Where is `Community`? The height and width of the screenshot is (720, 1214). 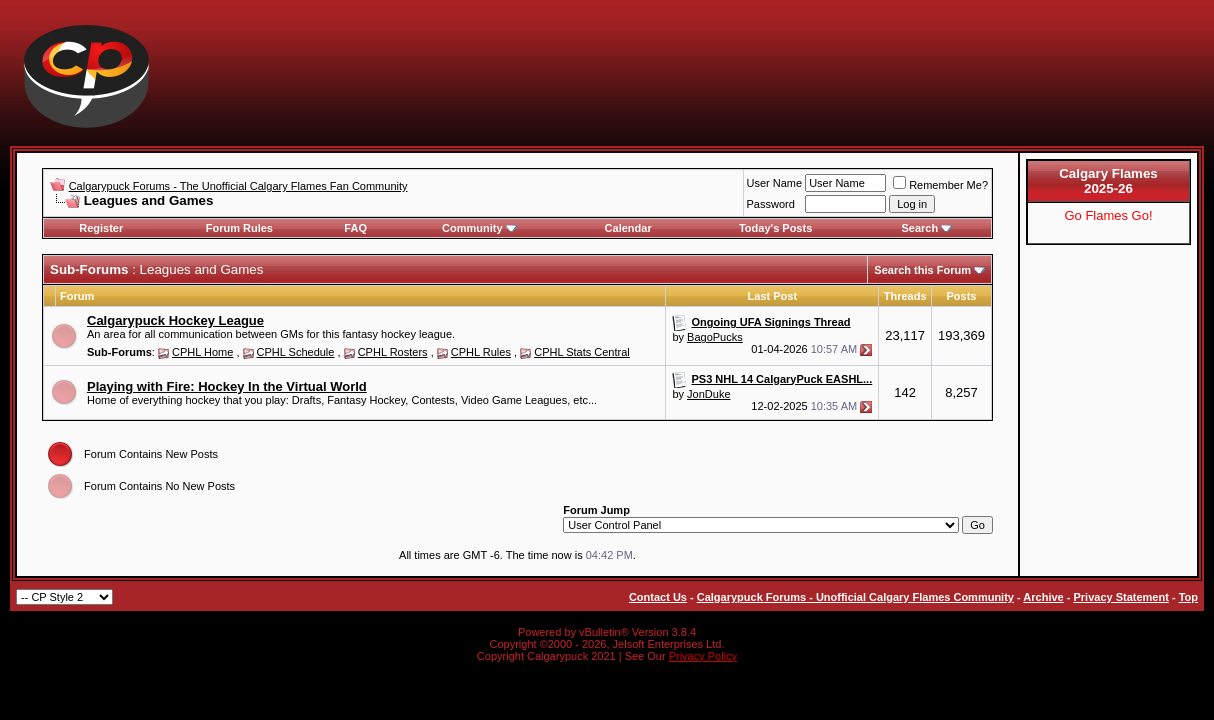
Community is located at coordinates (479, 228).